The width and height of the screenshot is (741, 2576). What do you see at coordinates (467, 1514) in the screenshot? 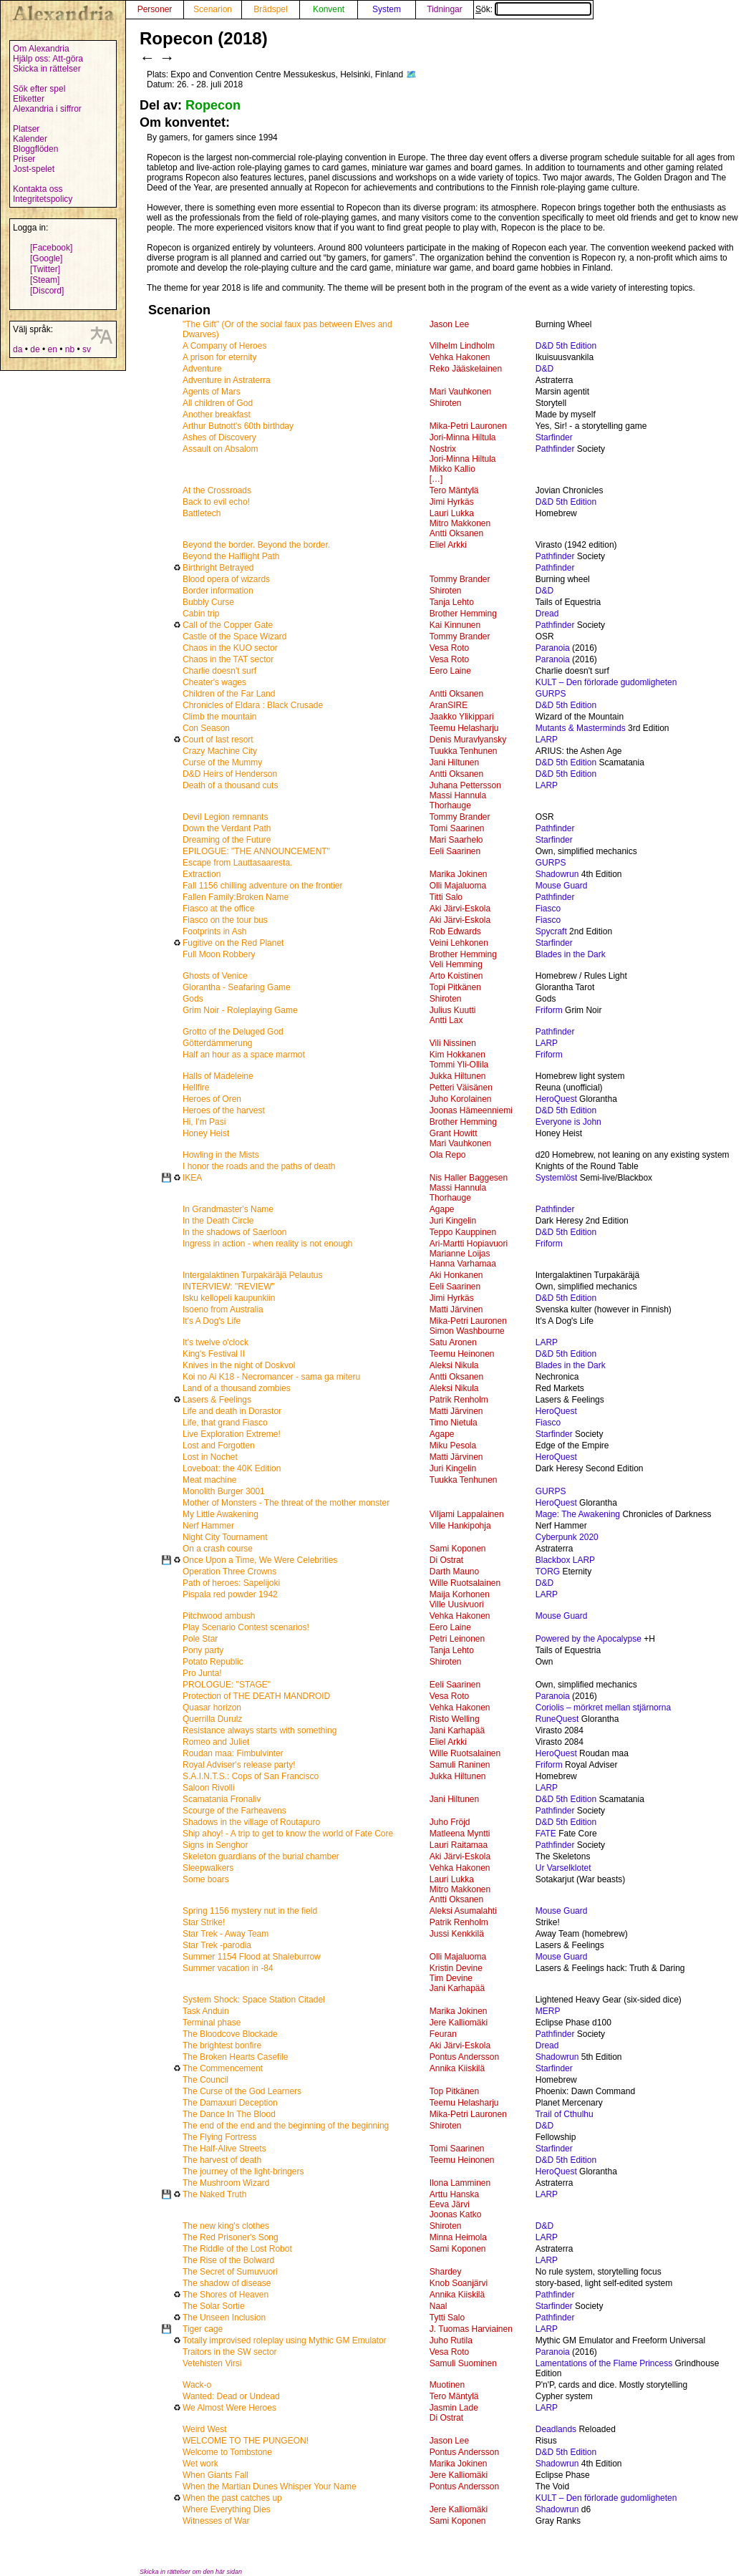
I see `Viljami Lappalainen` at bounding box center [467, 1514].